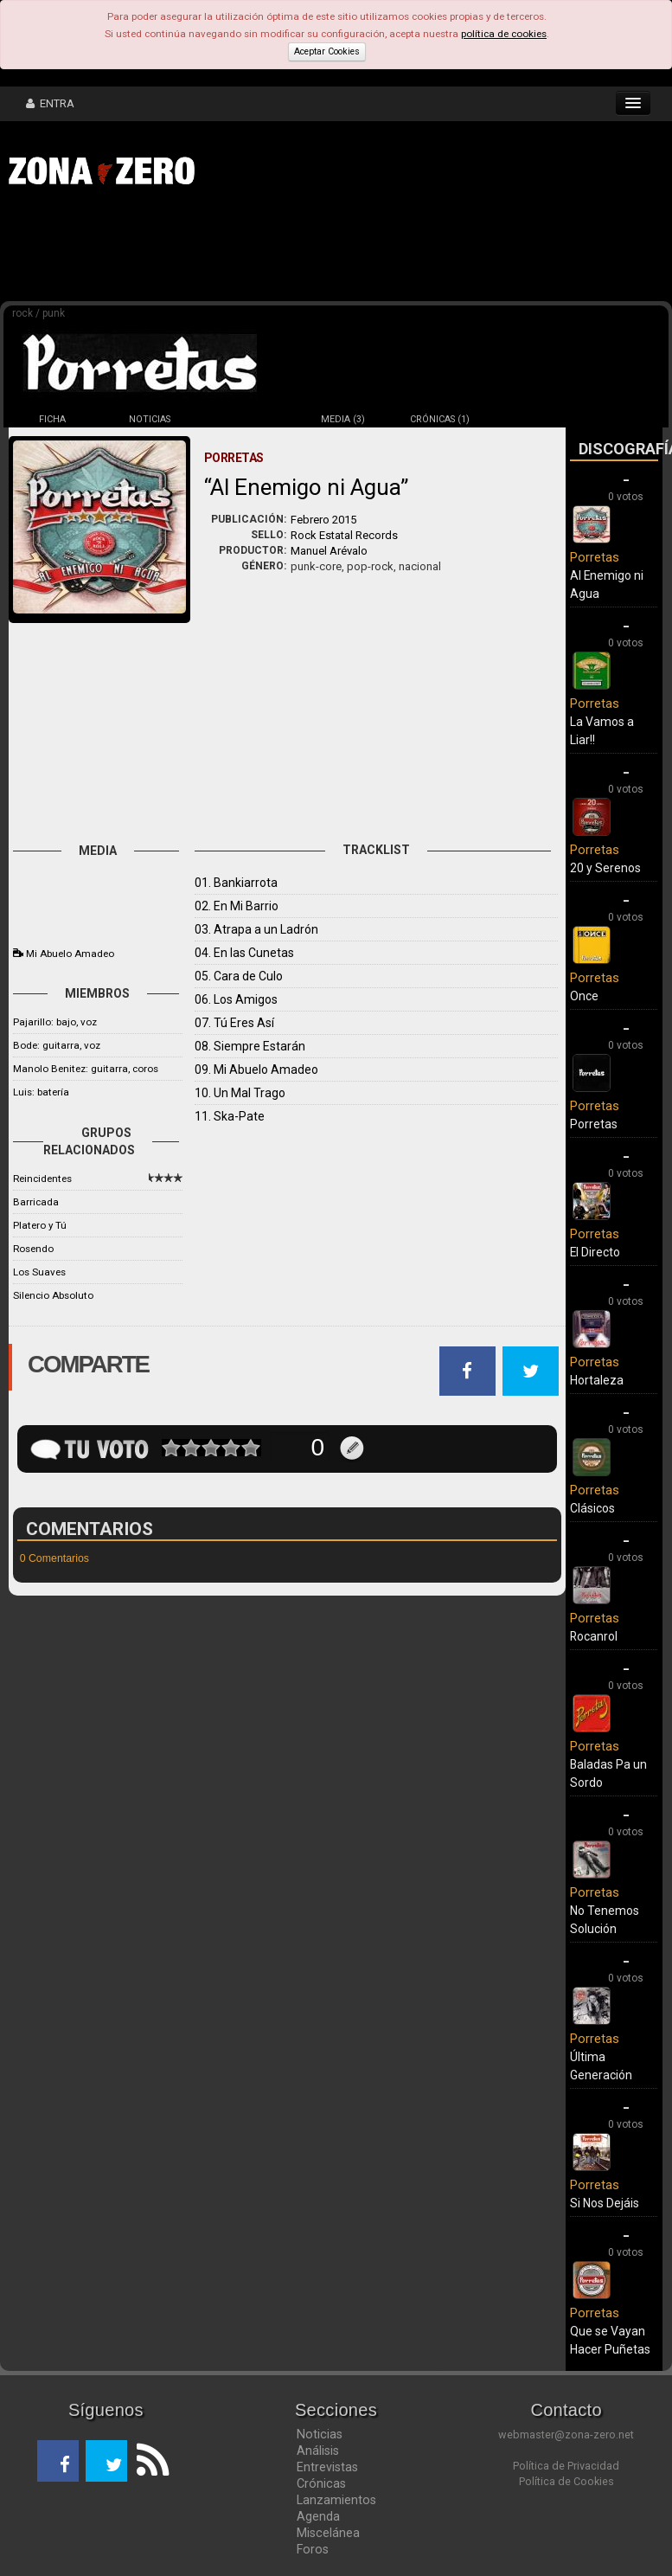 The width and height of the screenshot is (672, 2576). What do you see at coordinates (440, 419) in the screenshot?
I see `CRÓNICAS (1)` at bounding box center [440, 419].